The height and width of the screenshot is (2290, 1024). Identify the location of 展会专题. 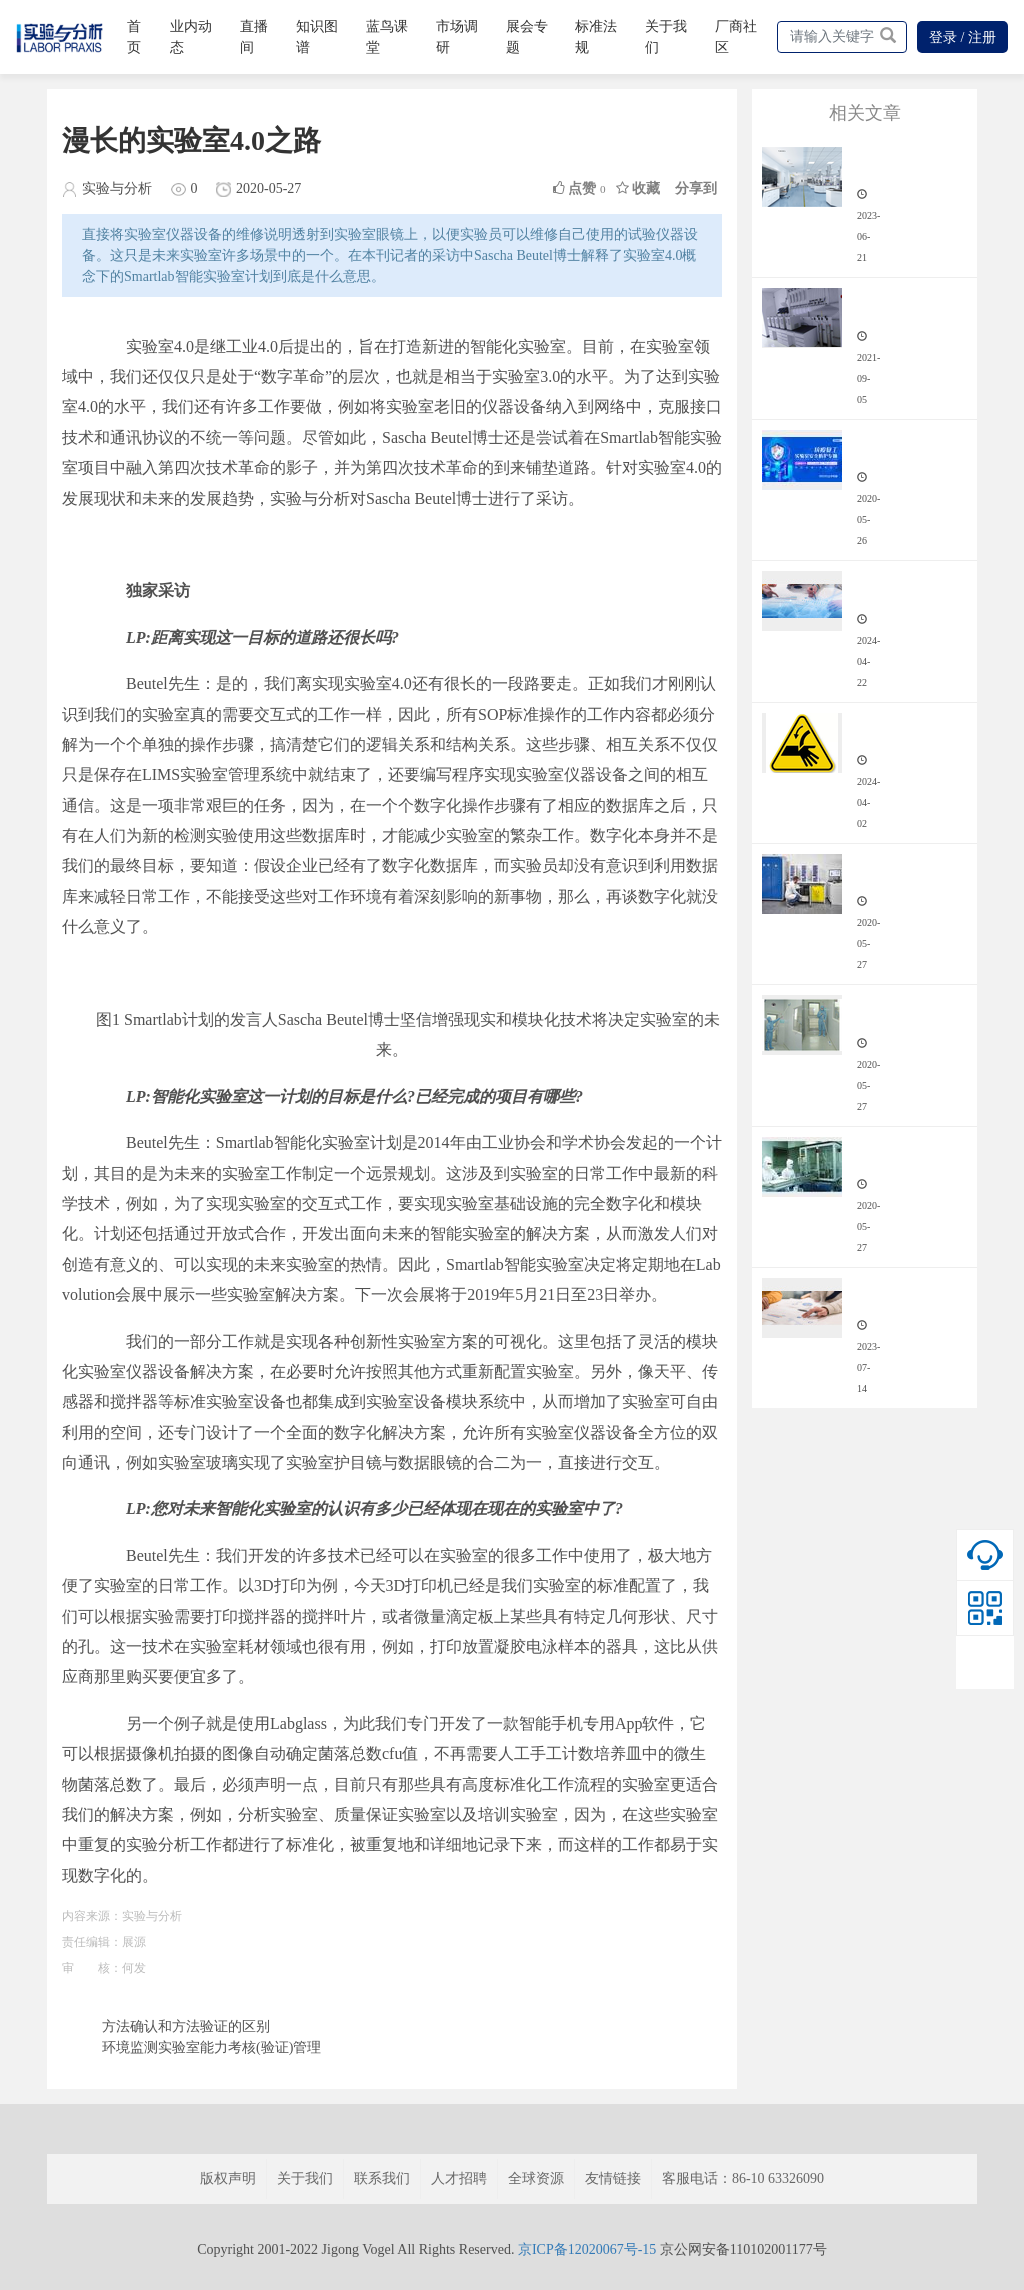
(527, 37).